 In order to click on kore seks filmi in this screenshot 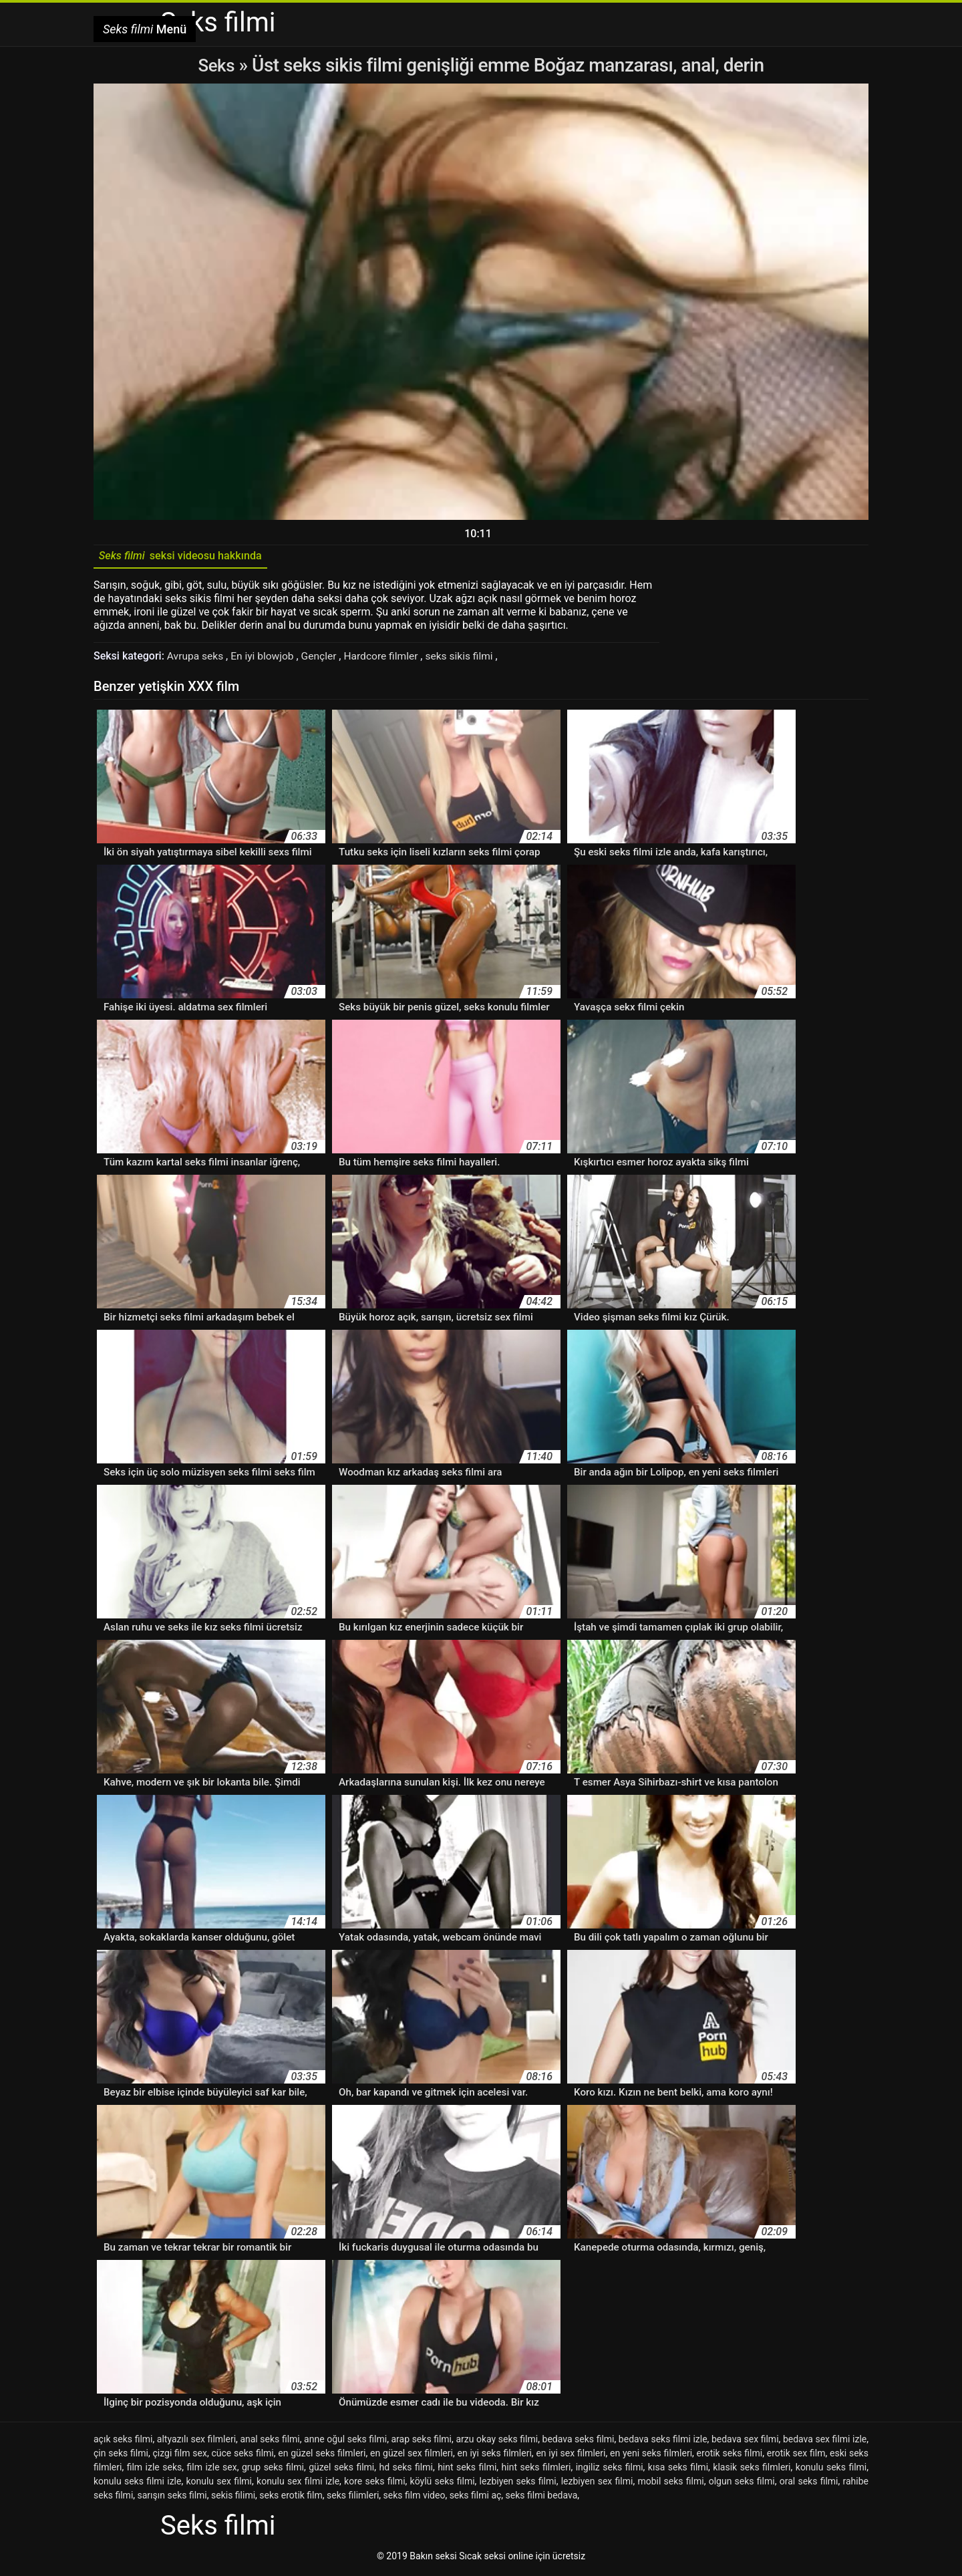, I will do `click(374, 2483)`.